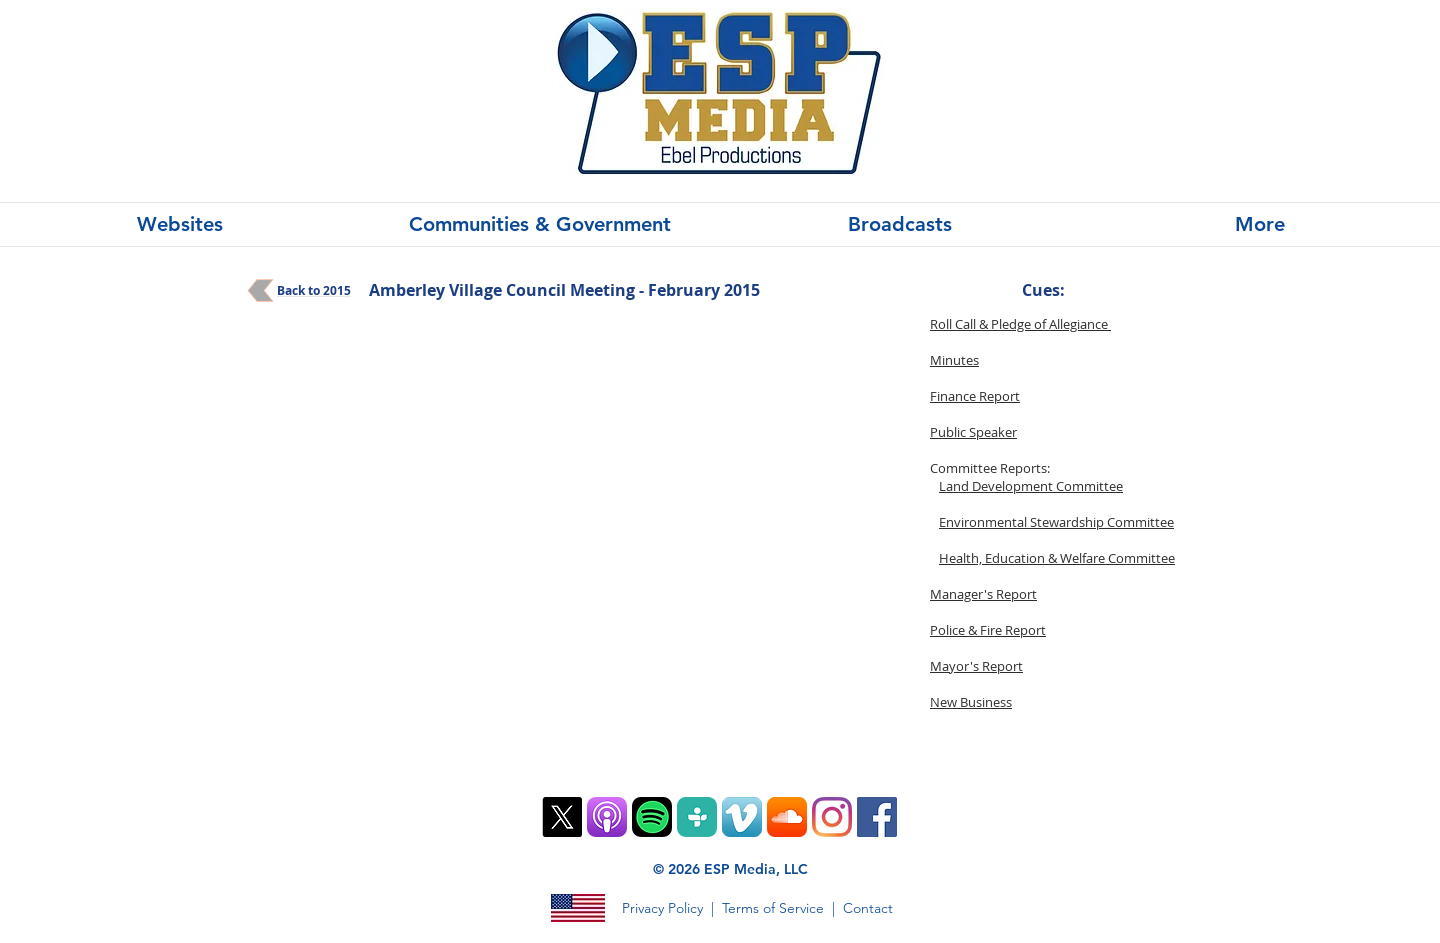 The height and width of the screenshot is (943, 1440). I want to click on Contact, so click(868, 908).